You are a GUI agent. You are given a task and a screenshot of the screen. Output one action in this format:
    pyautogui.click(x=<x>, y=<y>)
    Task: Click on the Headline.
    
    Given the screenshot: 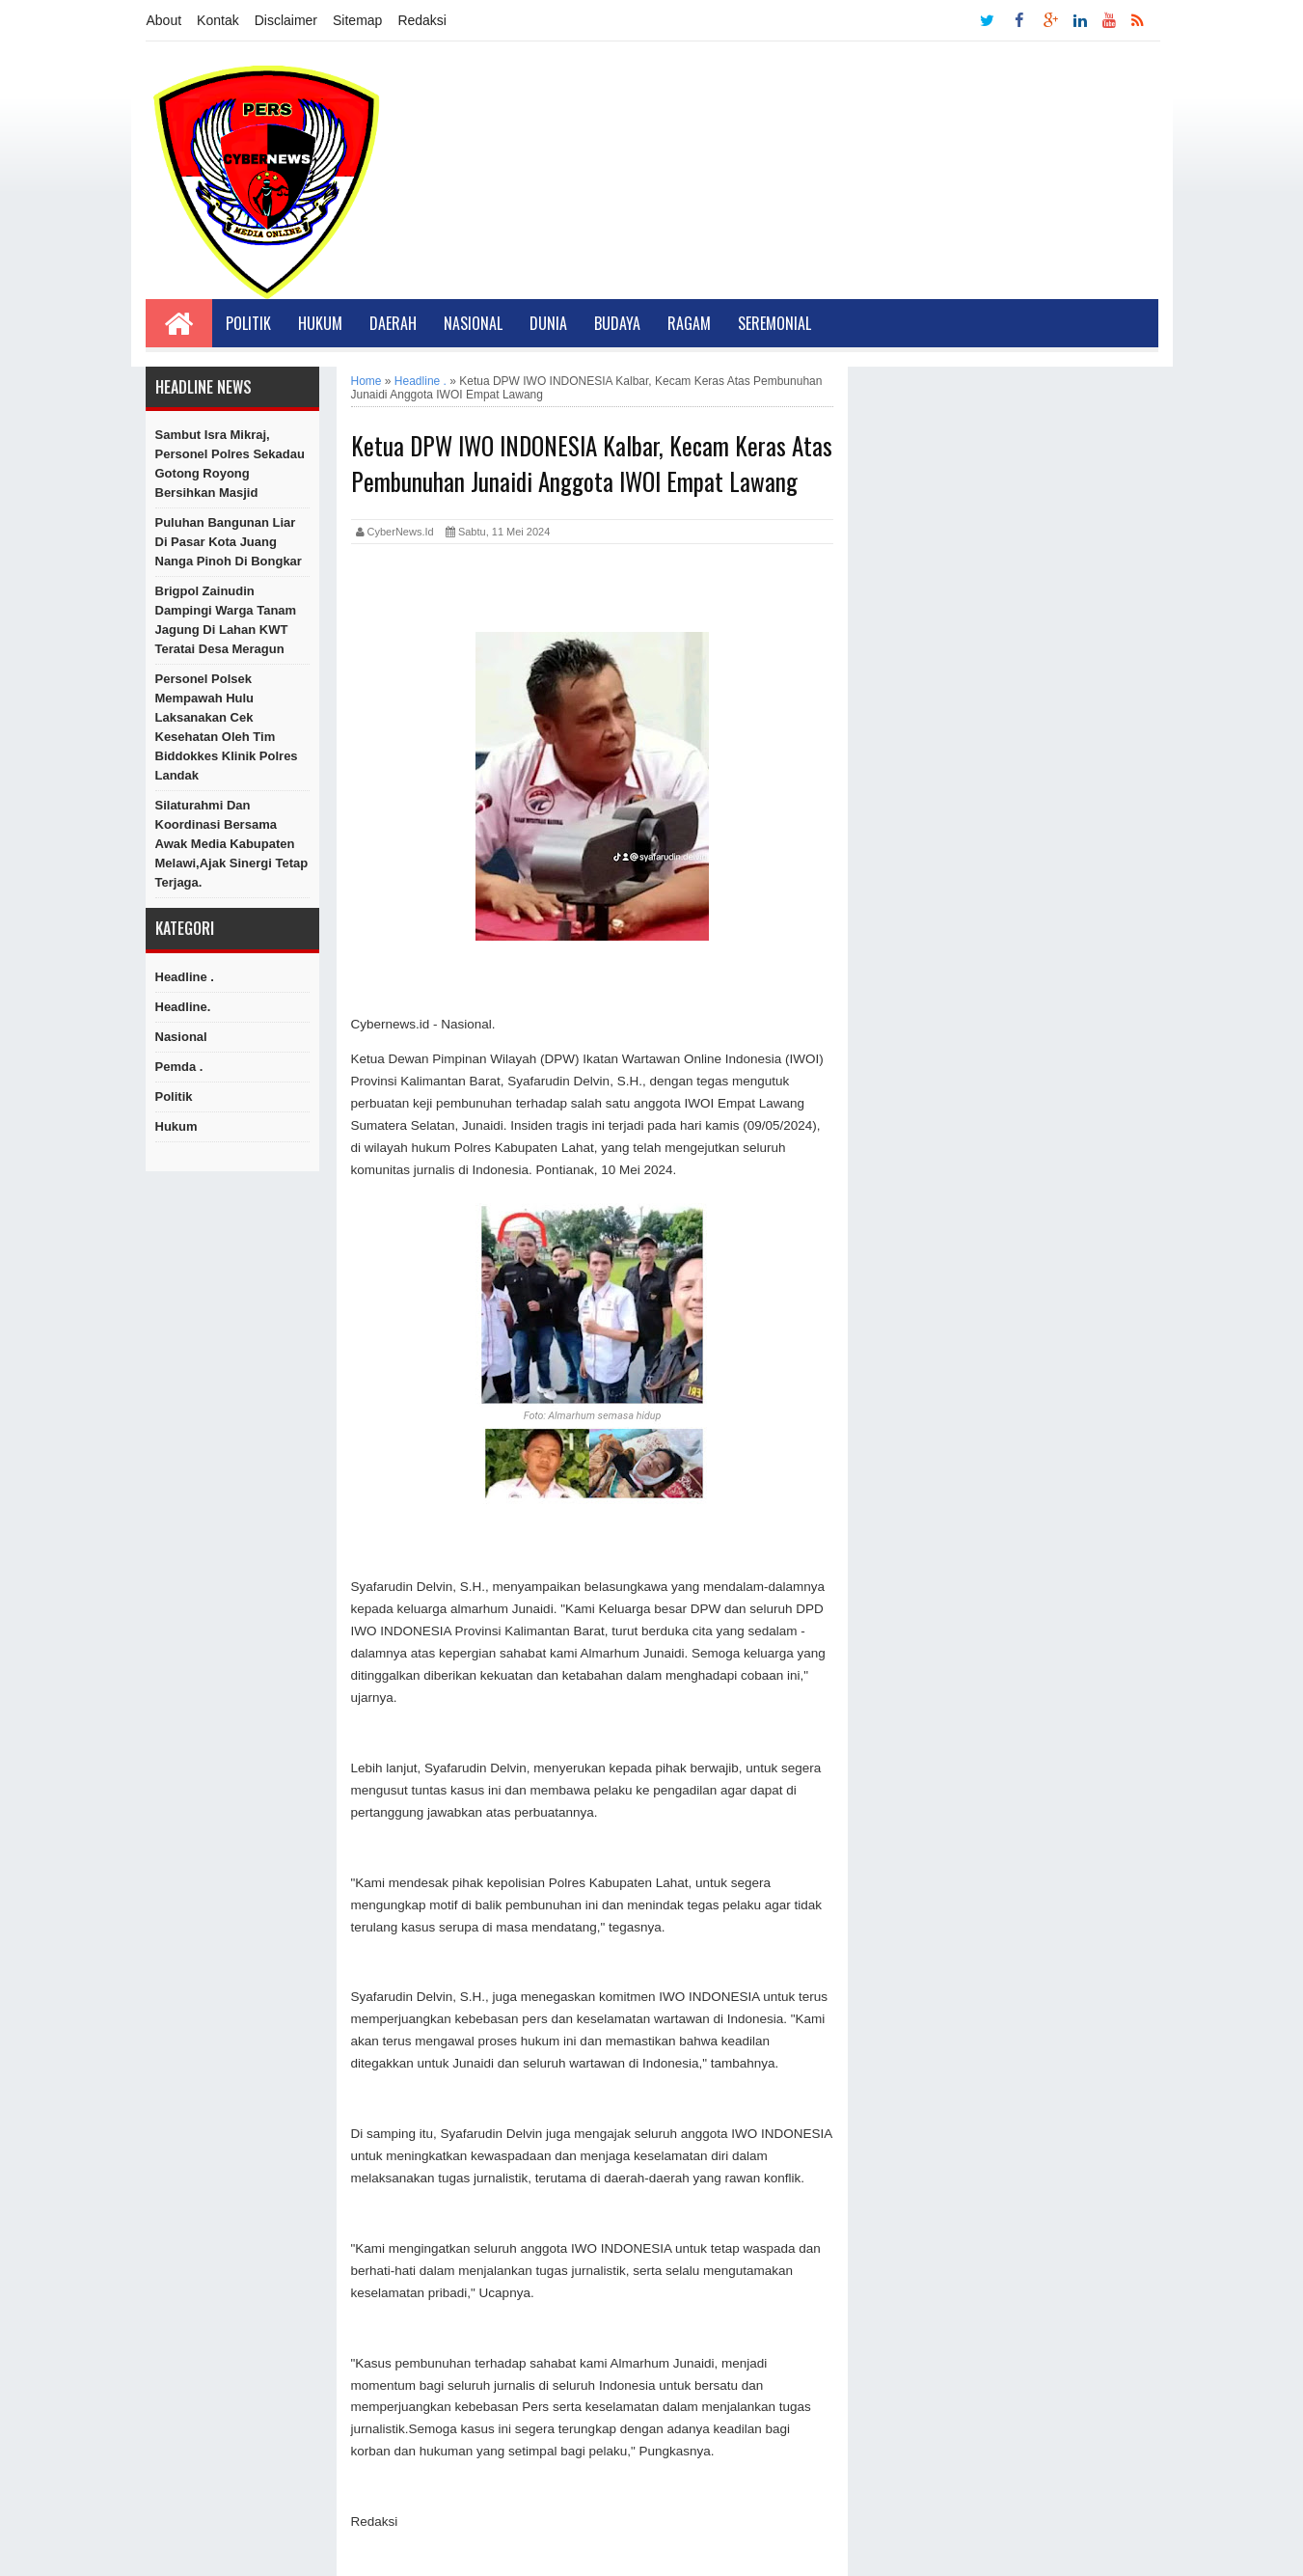 What is the action you would take?
    pyautogui.click(x=183, y=1007)
    